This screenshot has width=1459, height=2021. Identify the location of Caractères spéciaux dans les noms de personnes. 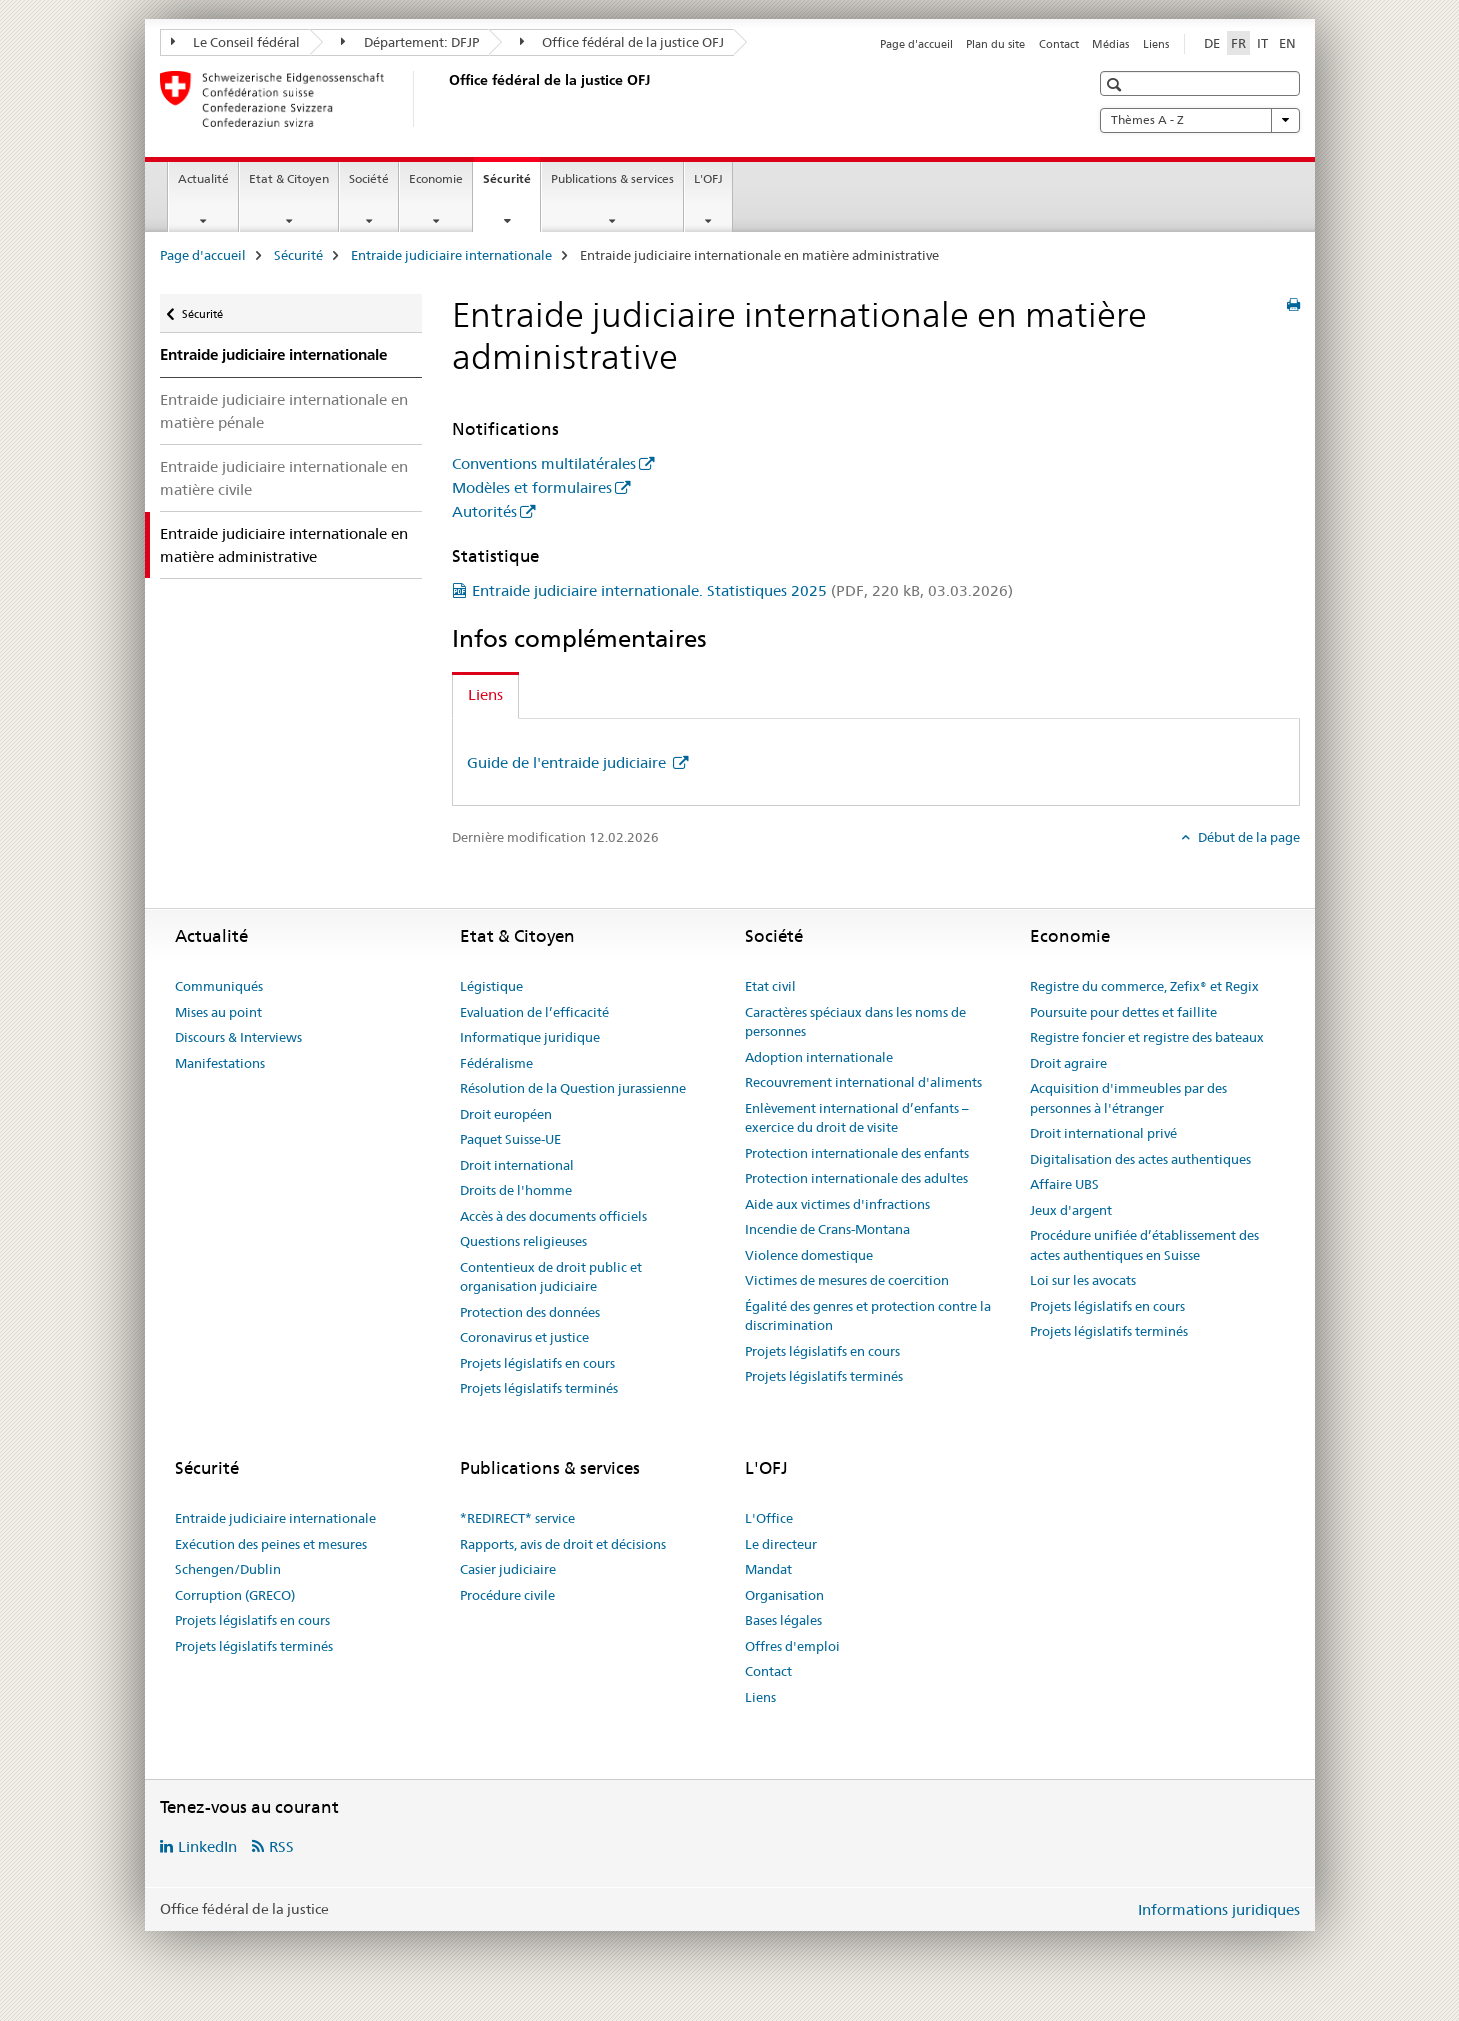
(855, 1022).